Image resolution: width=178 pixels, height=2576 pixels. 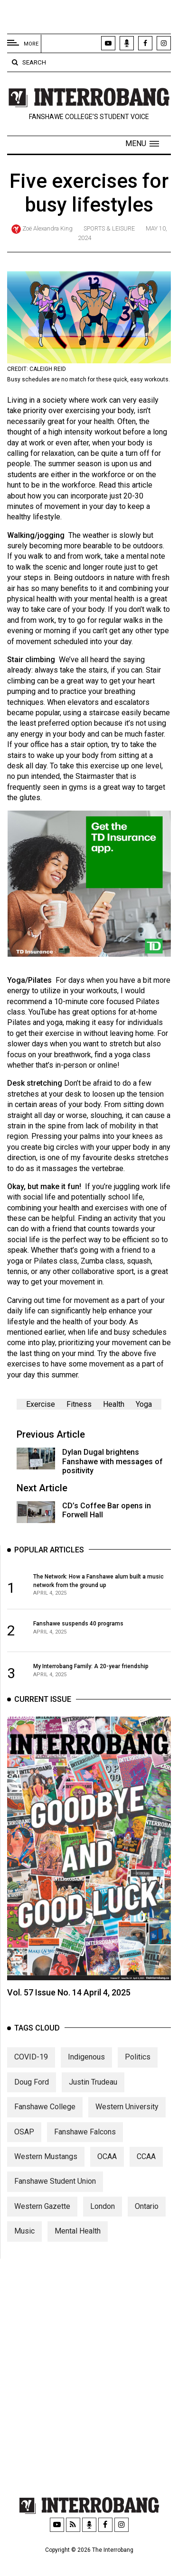 I want to click on Mental Health, so click(x=78, y=2250).